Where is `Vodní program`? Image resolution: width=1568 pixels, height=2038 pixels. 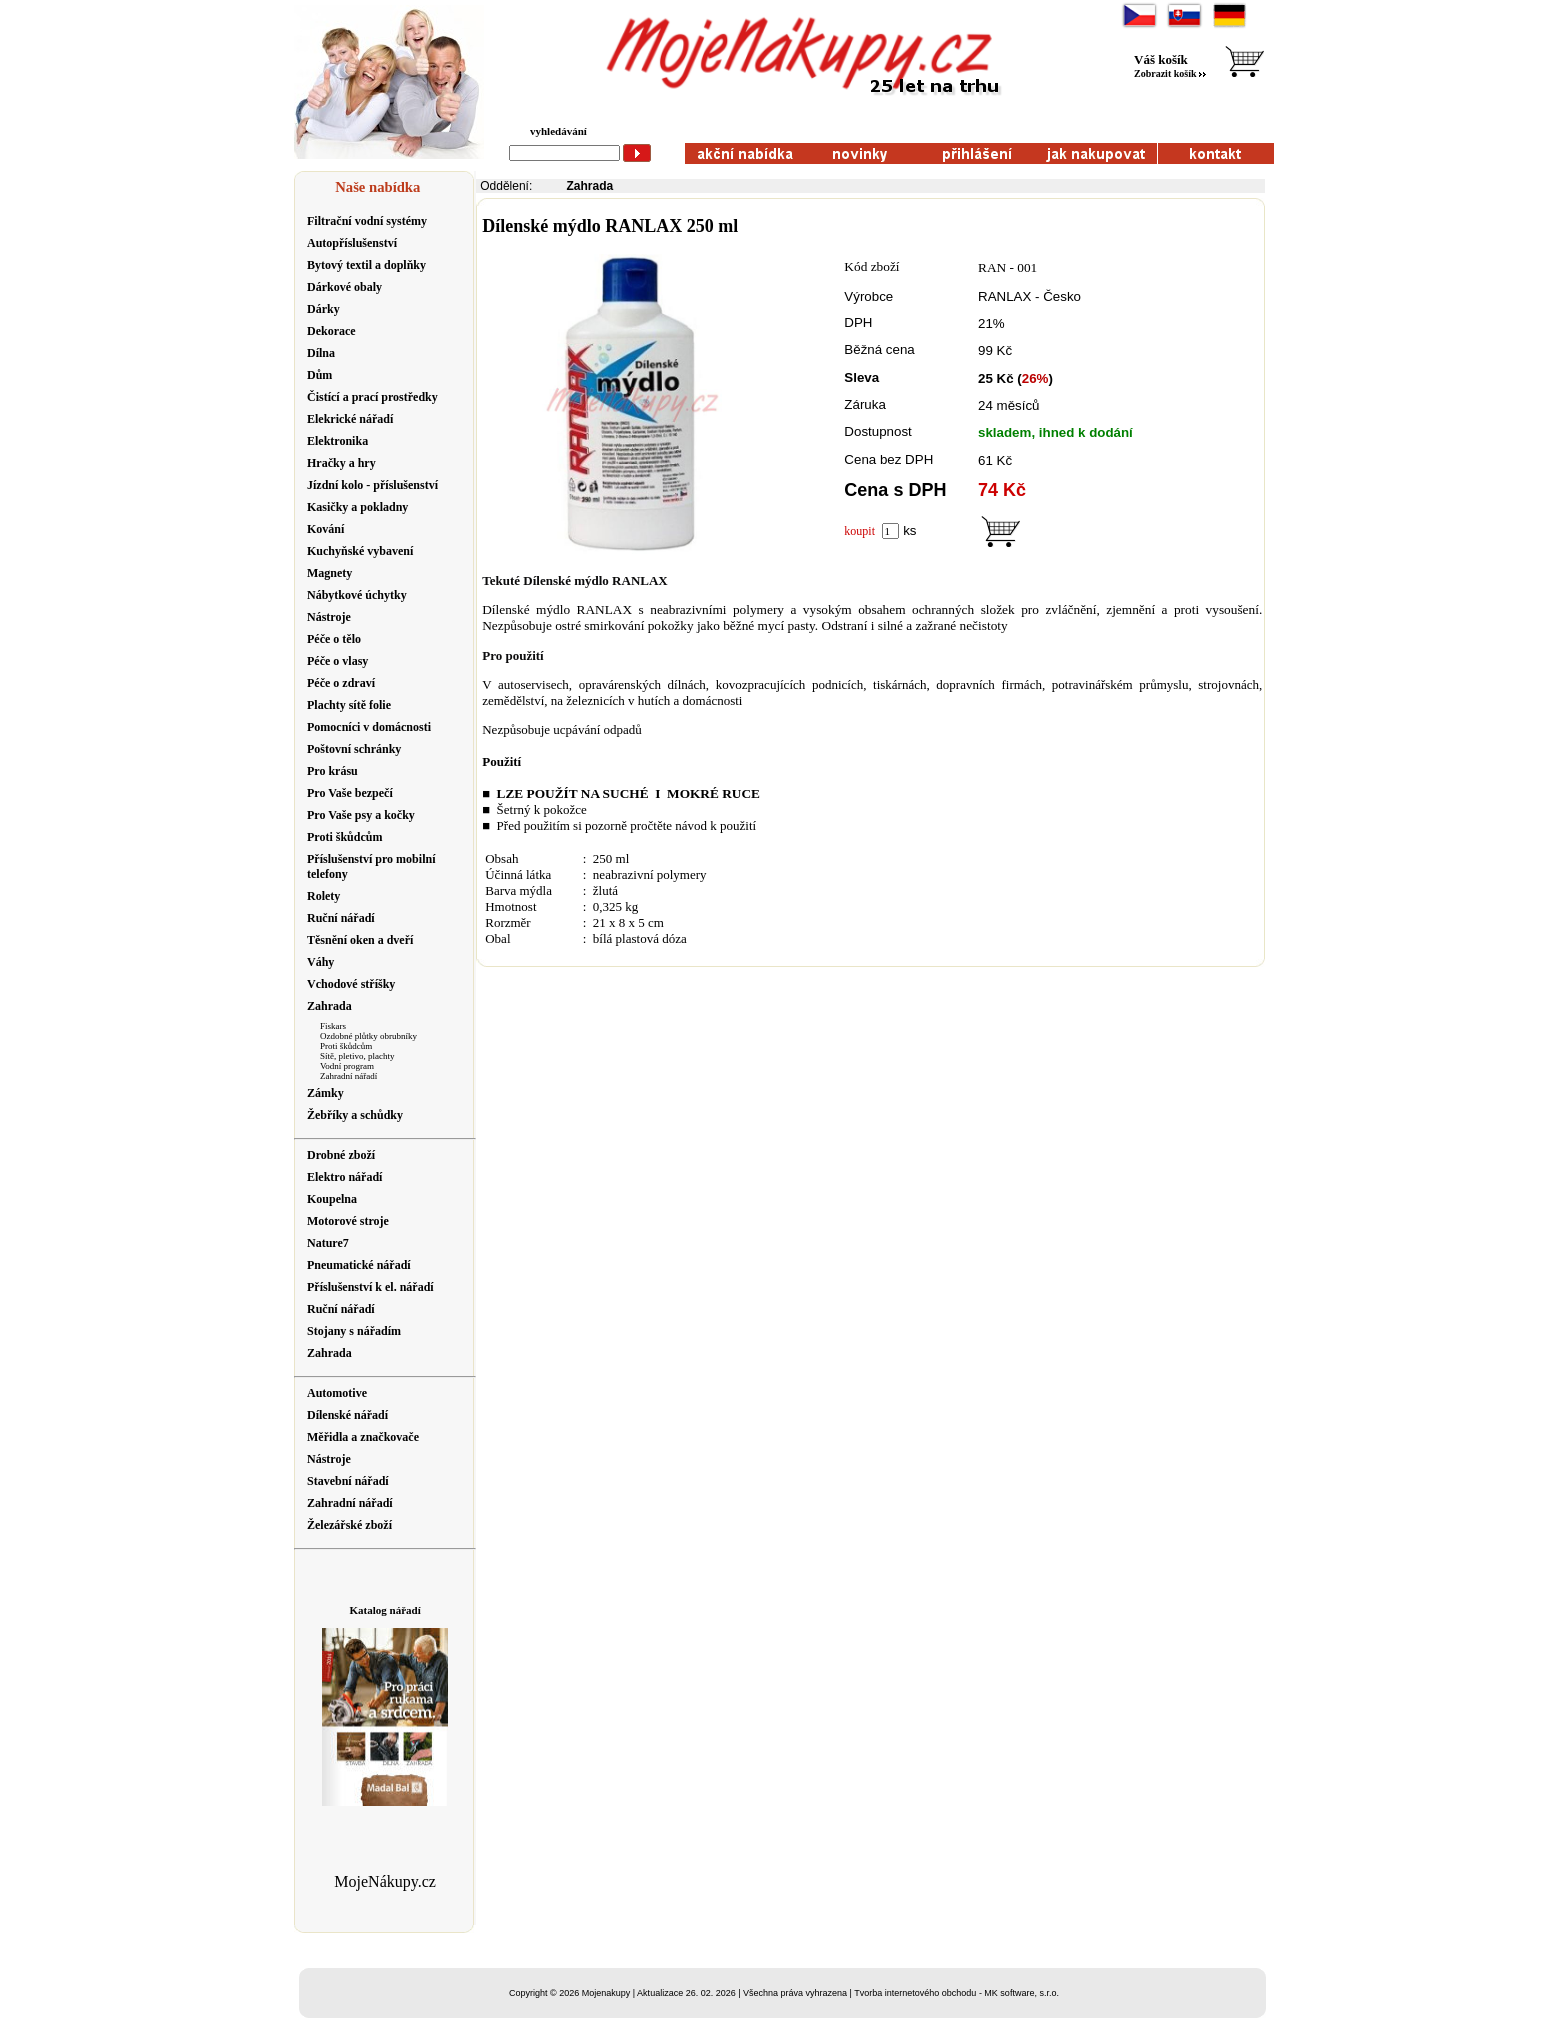
Vodní program is located at coordinates (347, 1066).